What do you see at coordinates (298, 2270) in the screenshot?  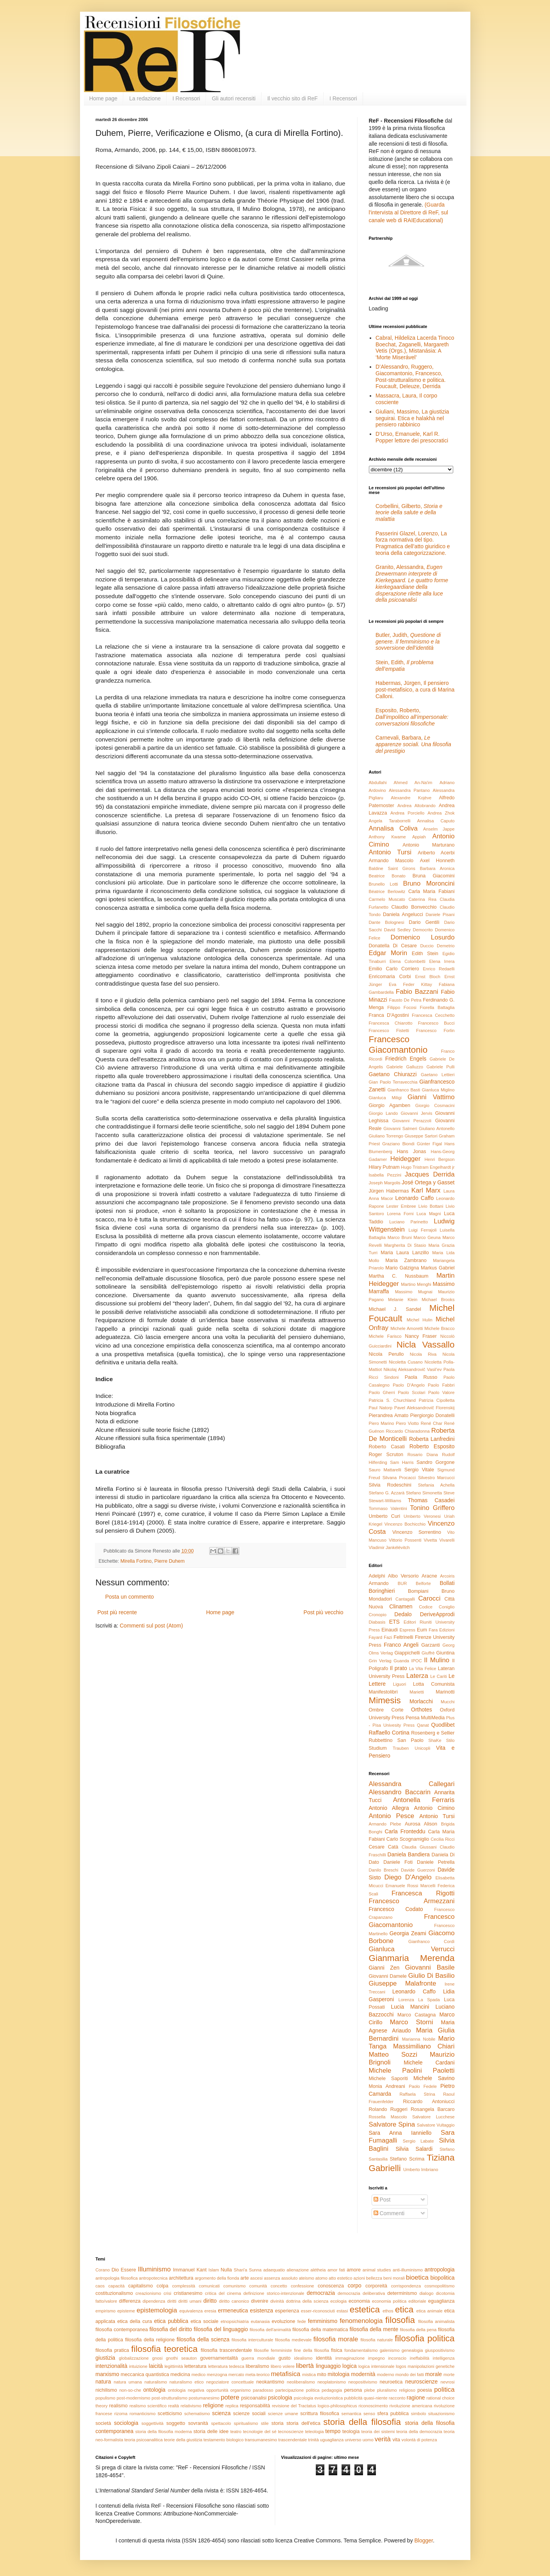 I see `alienazione` at bounding box center [298, 2270].